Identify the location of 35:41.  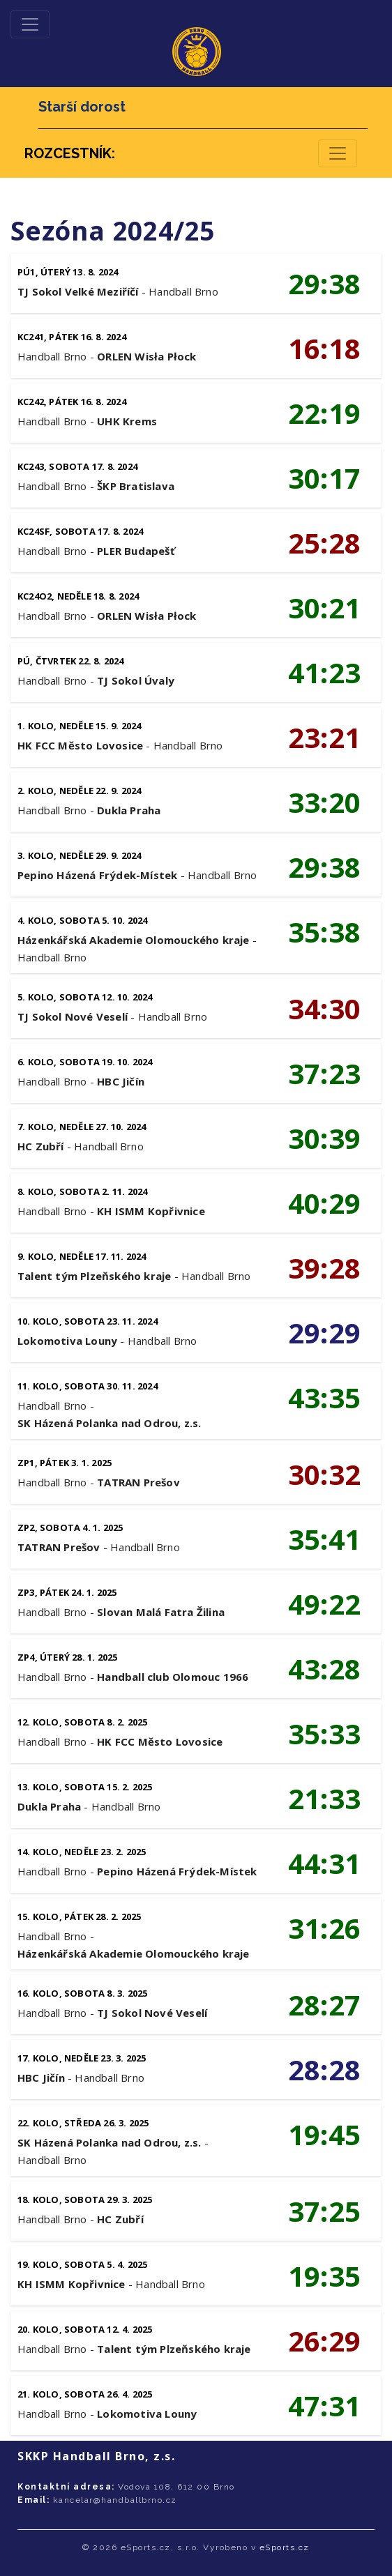
(324, 1539).